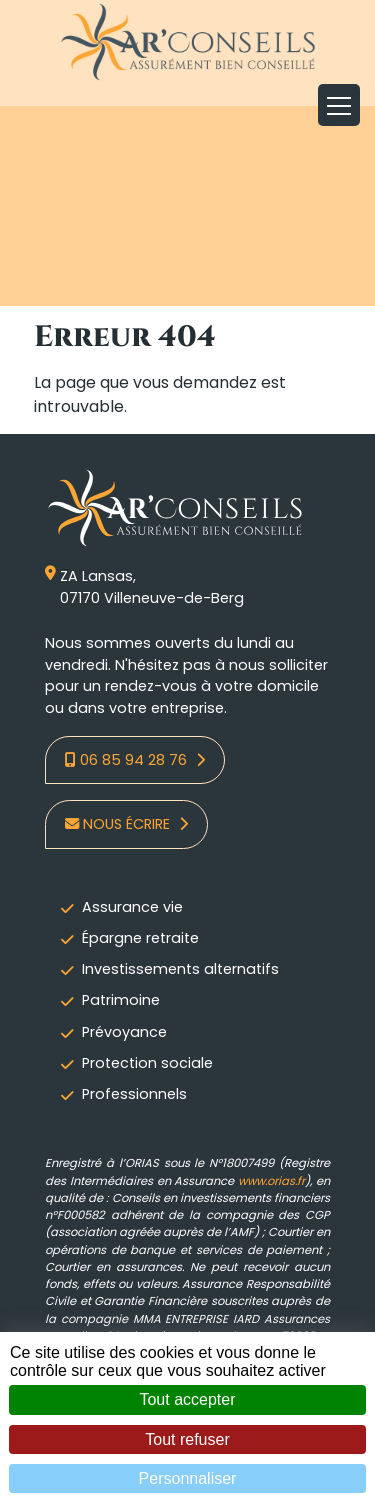  I want to click on www.orias.fr, so click(271, 1181).